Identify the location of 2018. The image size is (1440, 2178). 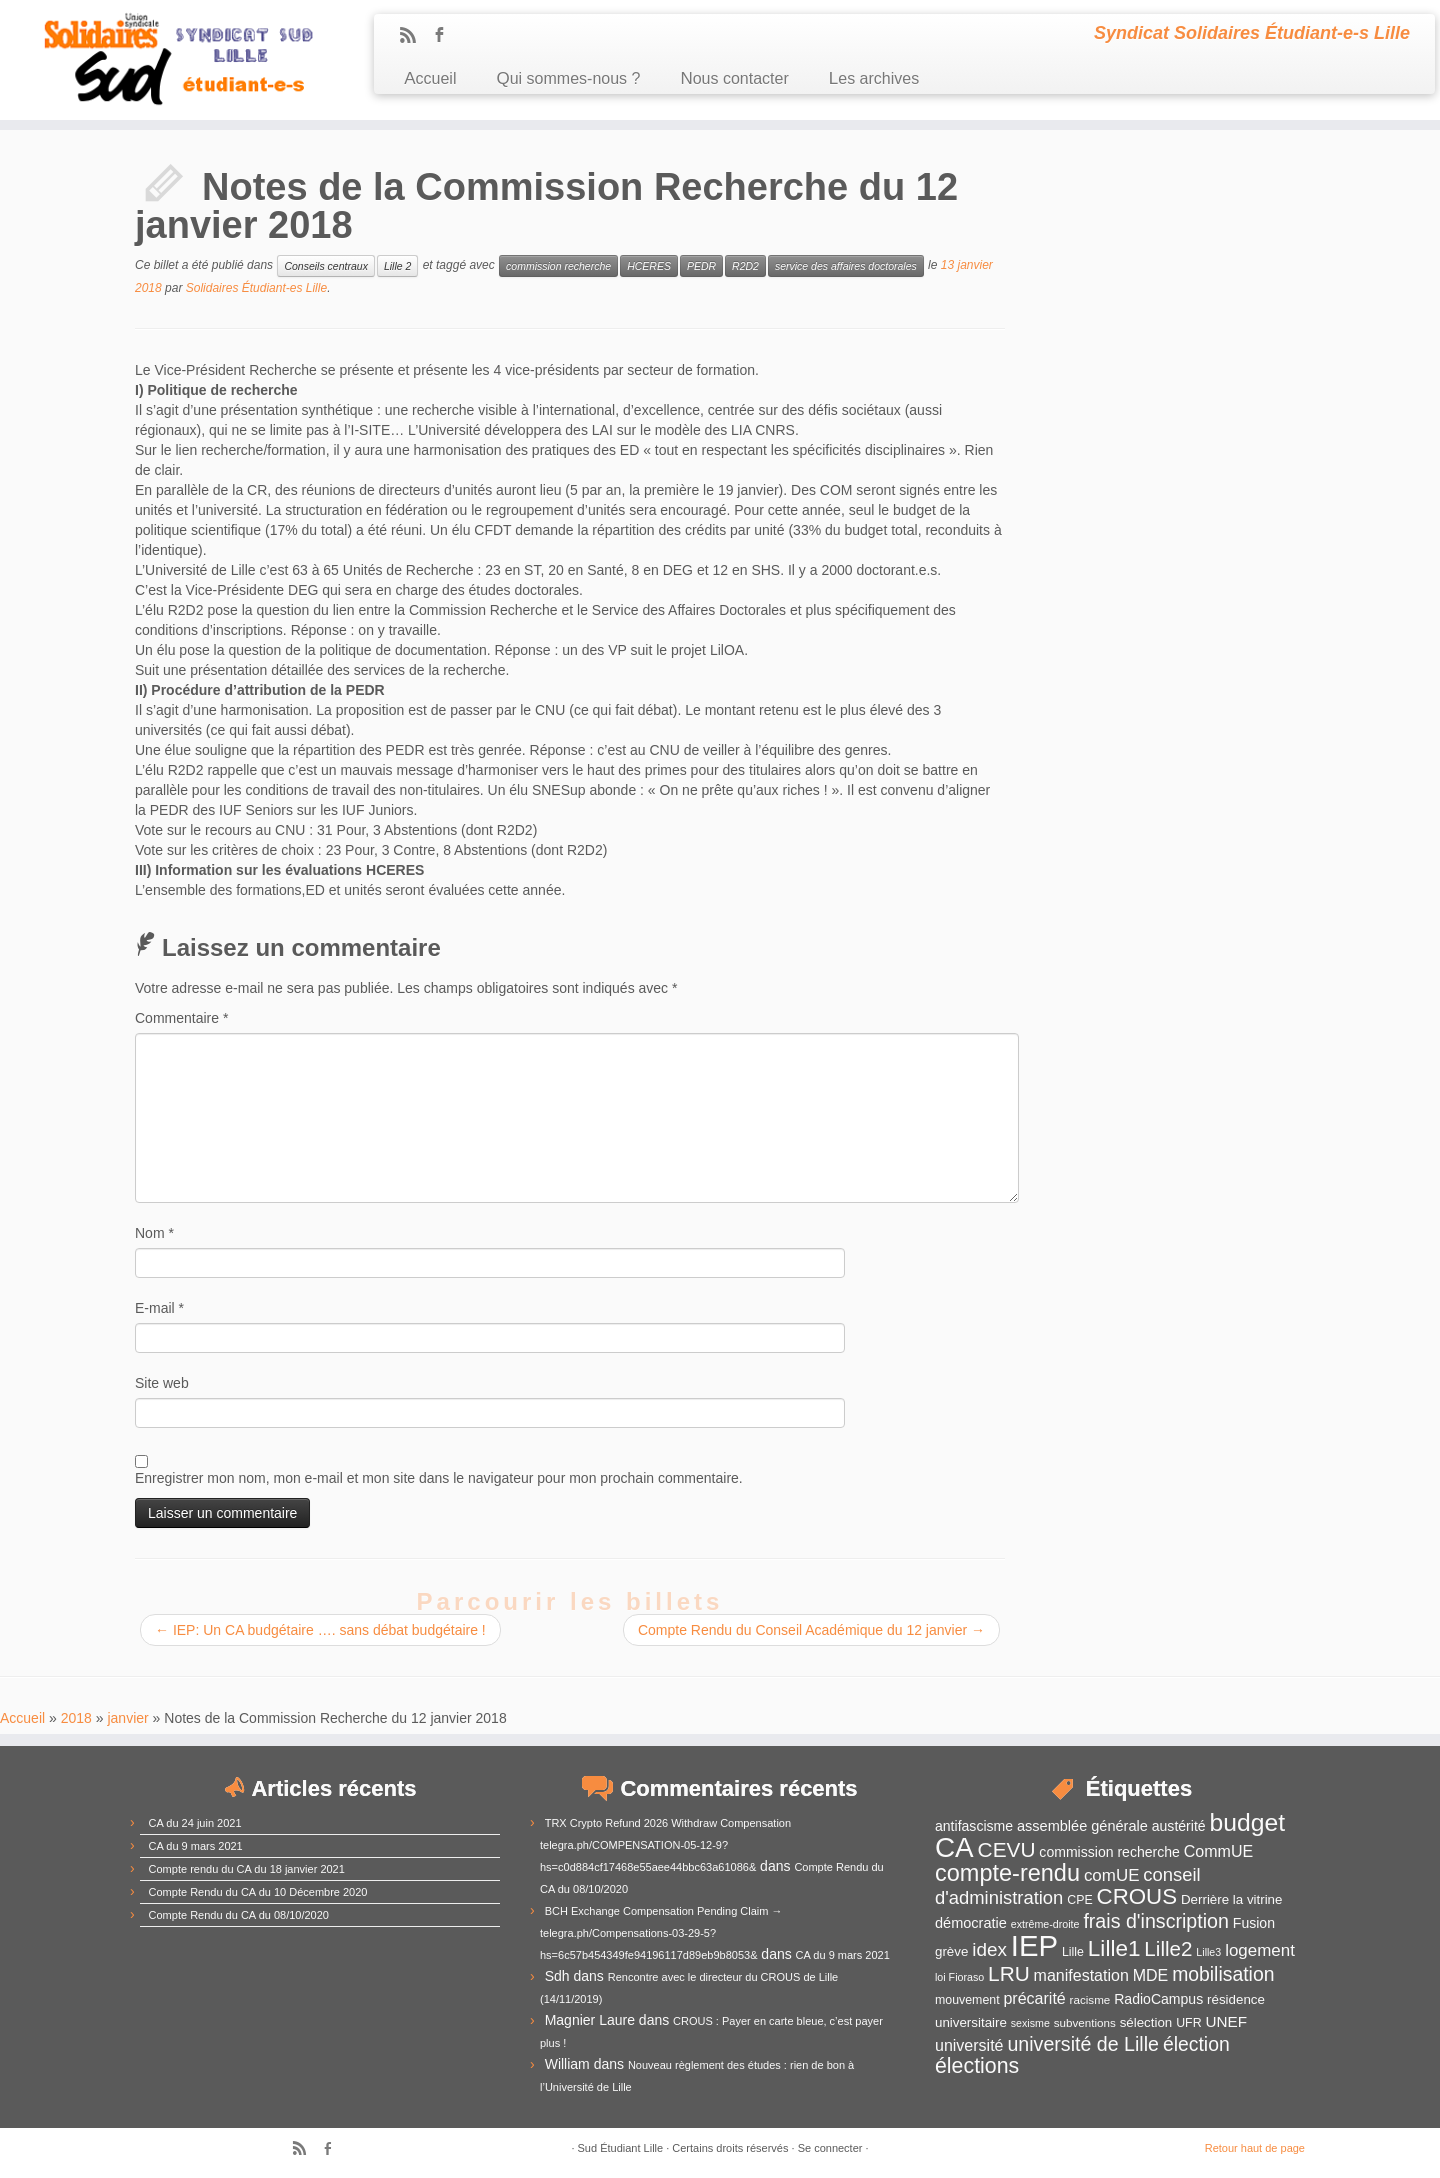
(76, 1718).